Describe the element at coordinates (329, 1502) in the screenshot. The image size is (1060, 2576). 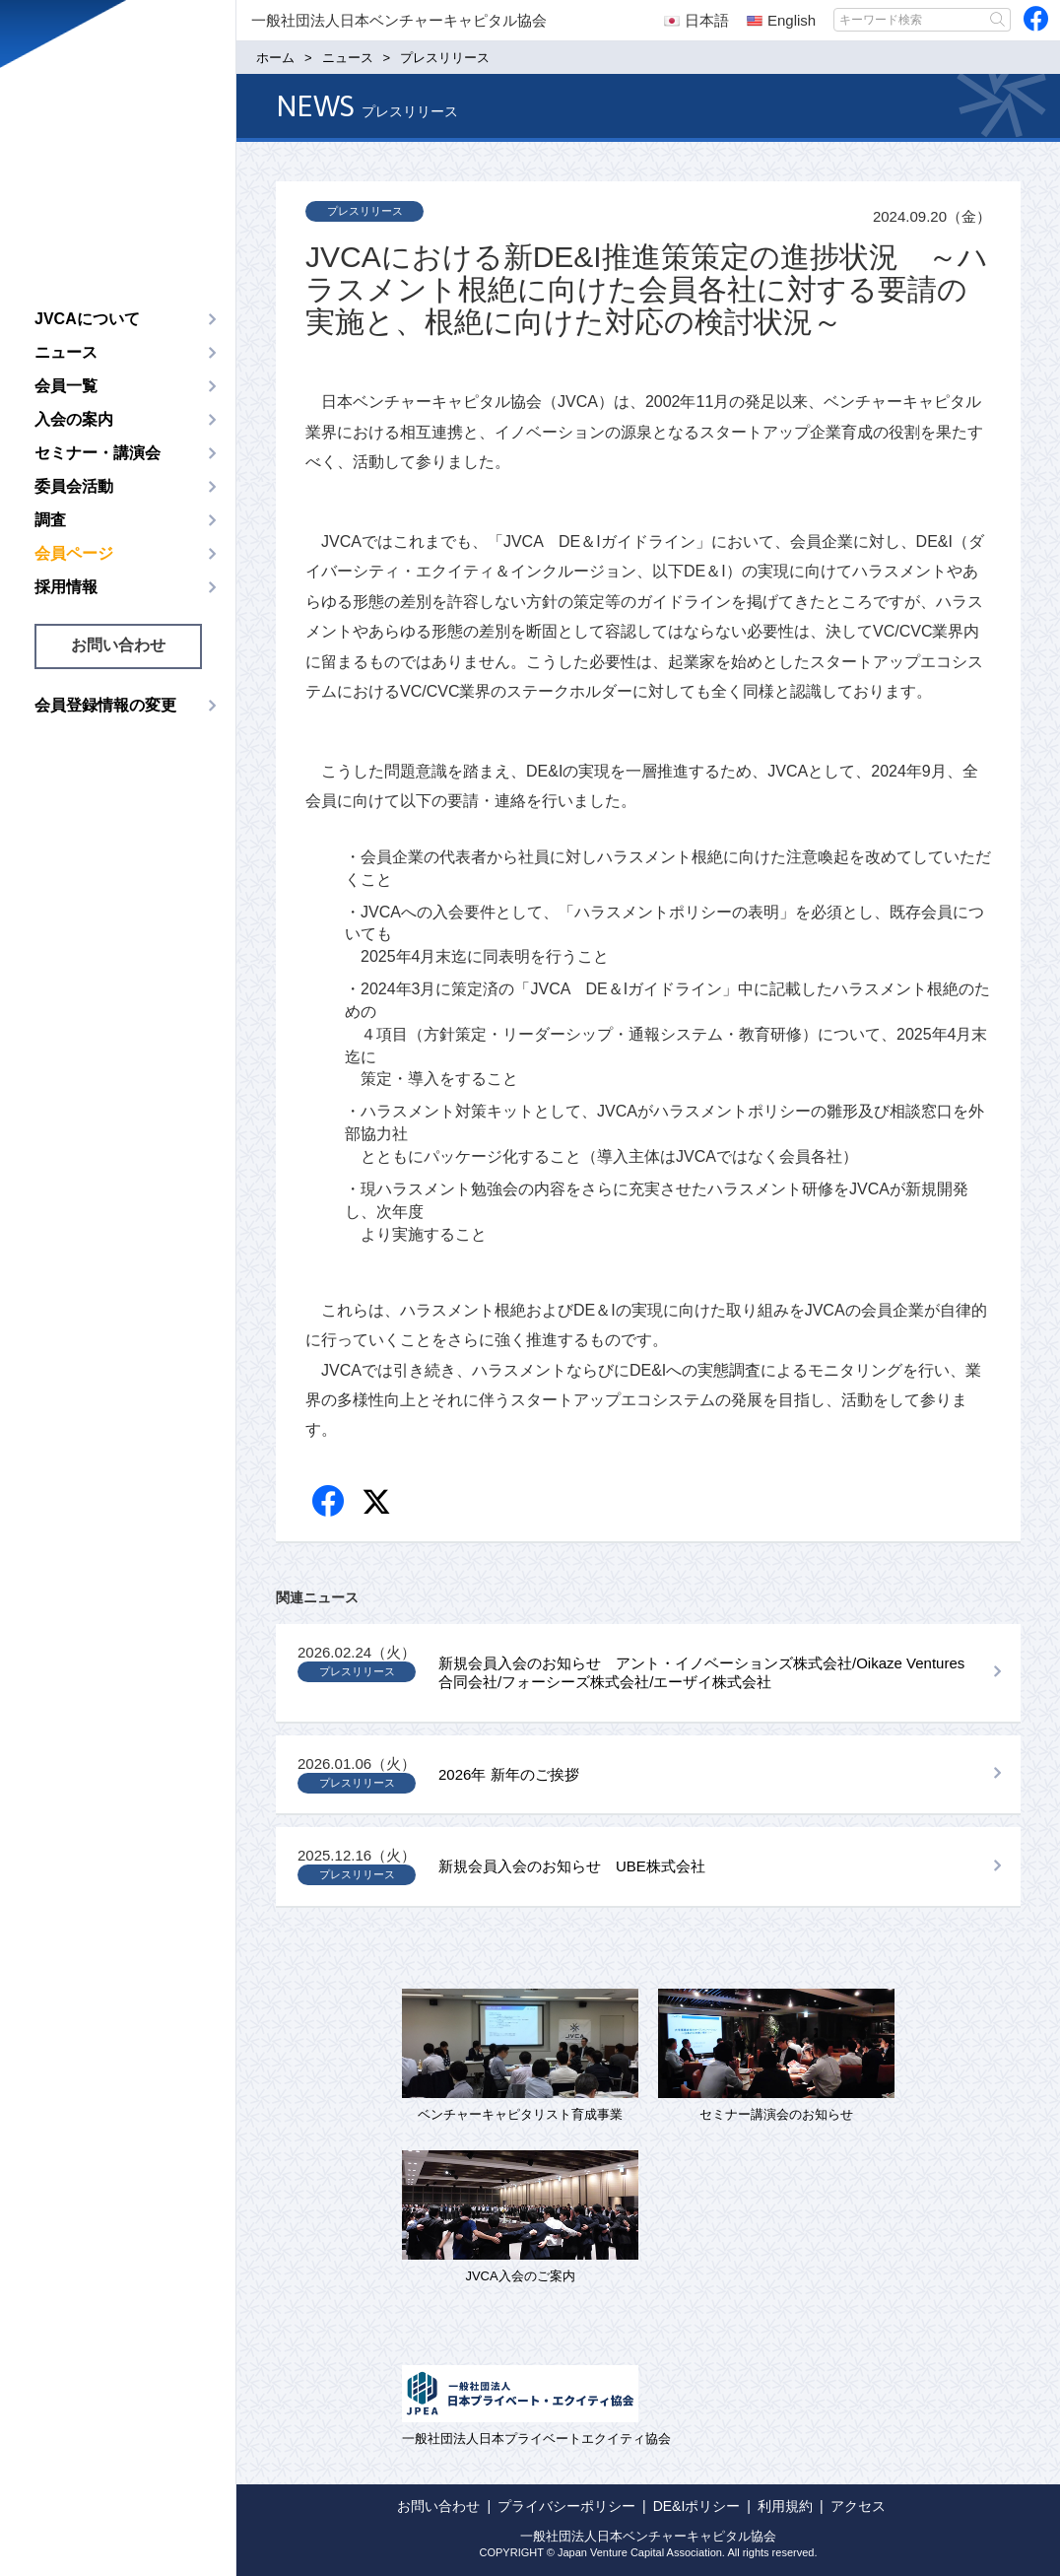
I see `Facebook` at that location.